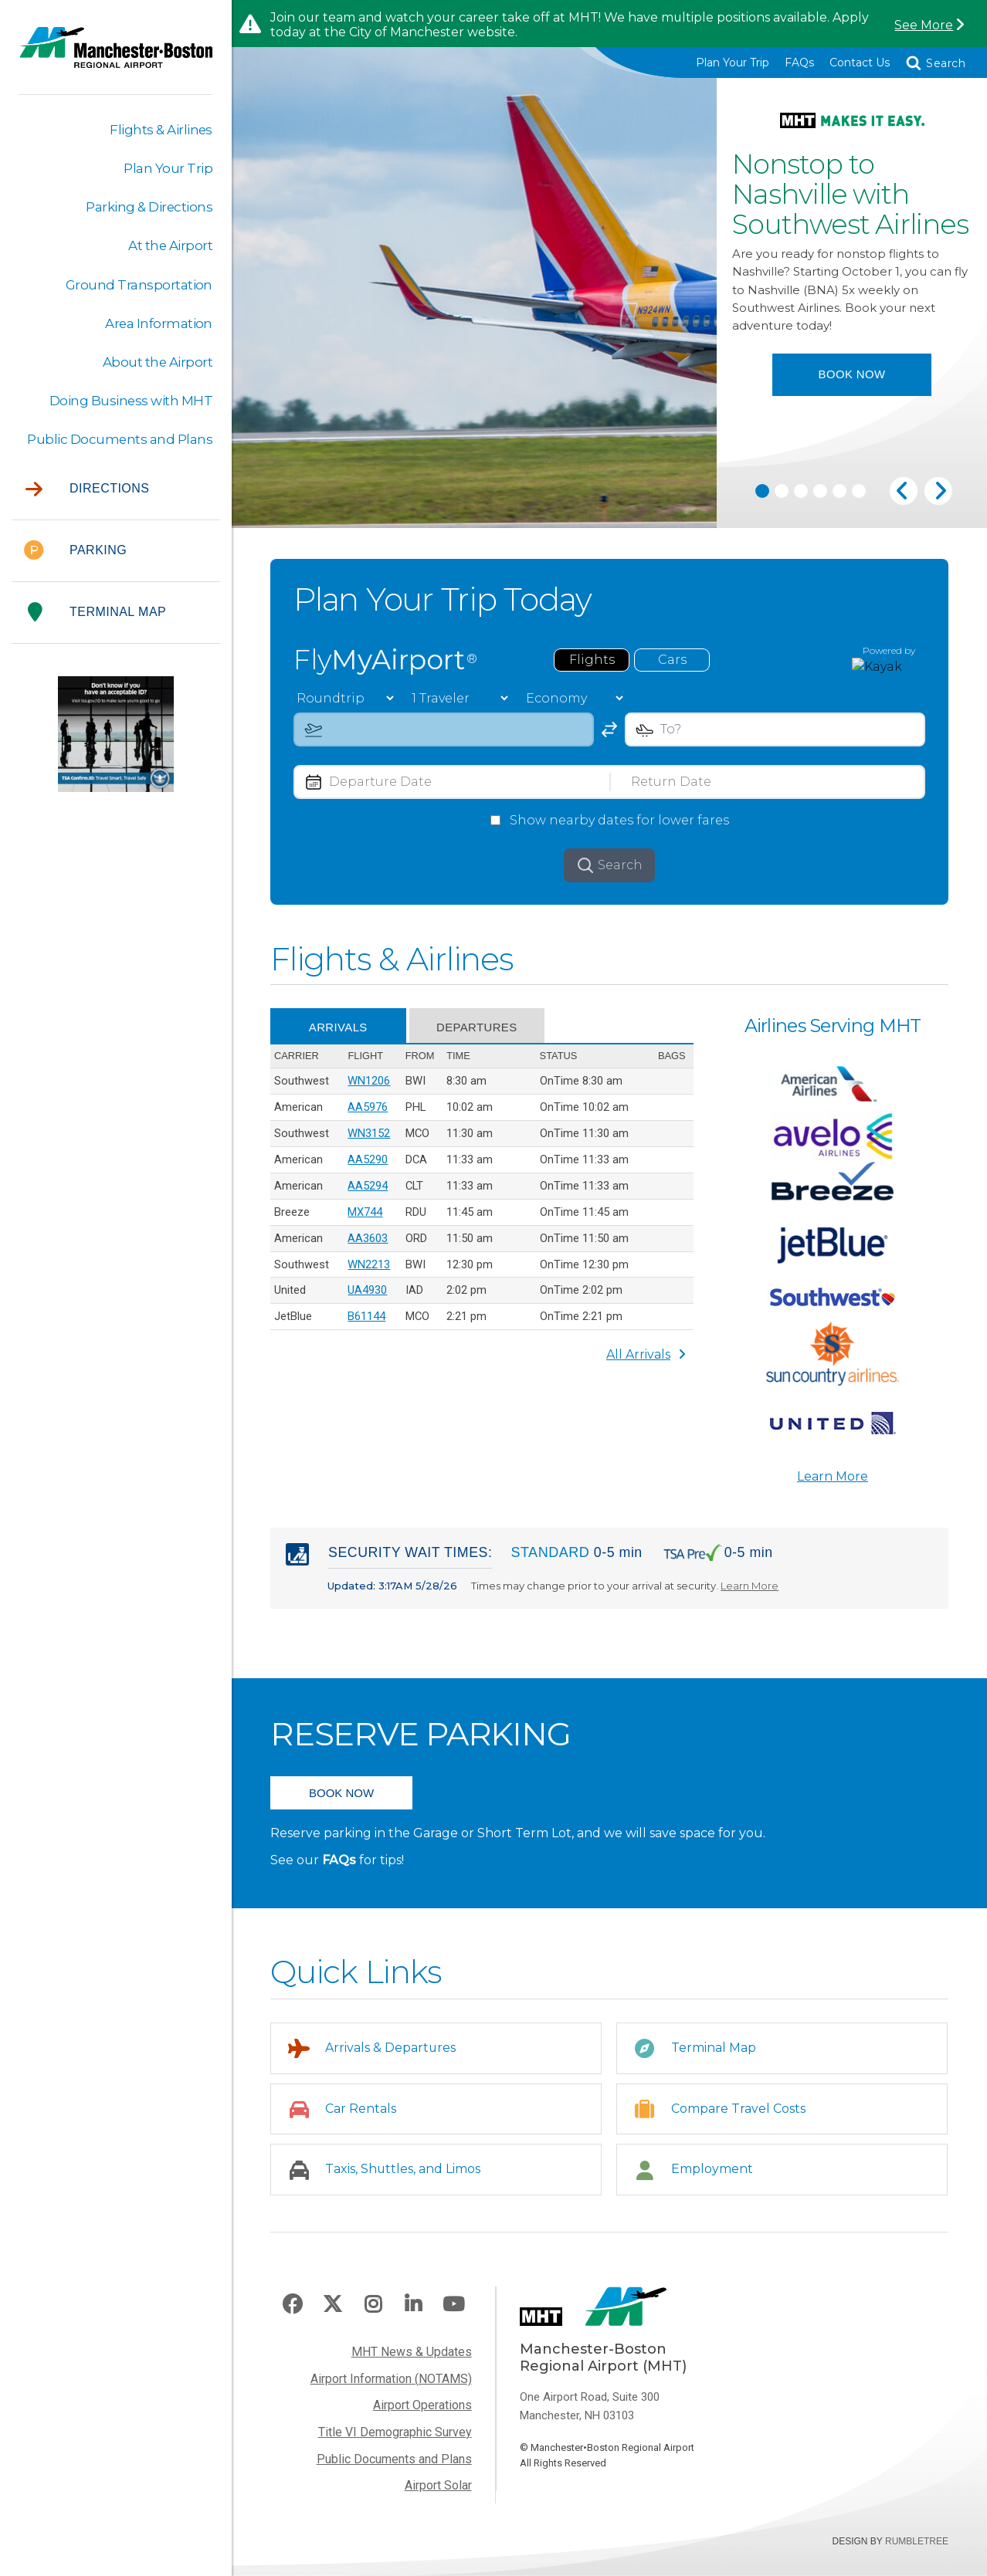 The height and width of the screenshot is (2576, 987). I want to click on Bags [Bags: activate to sort column ascending], so click(672, 1064).